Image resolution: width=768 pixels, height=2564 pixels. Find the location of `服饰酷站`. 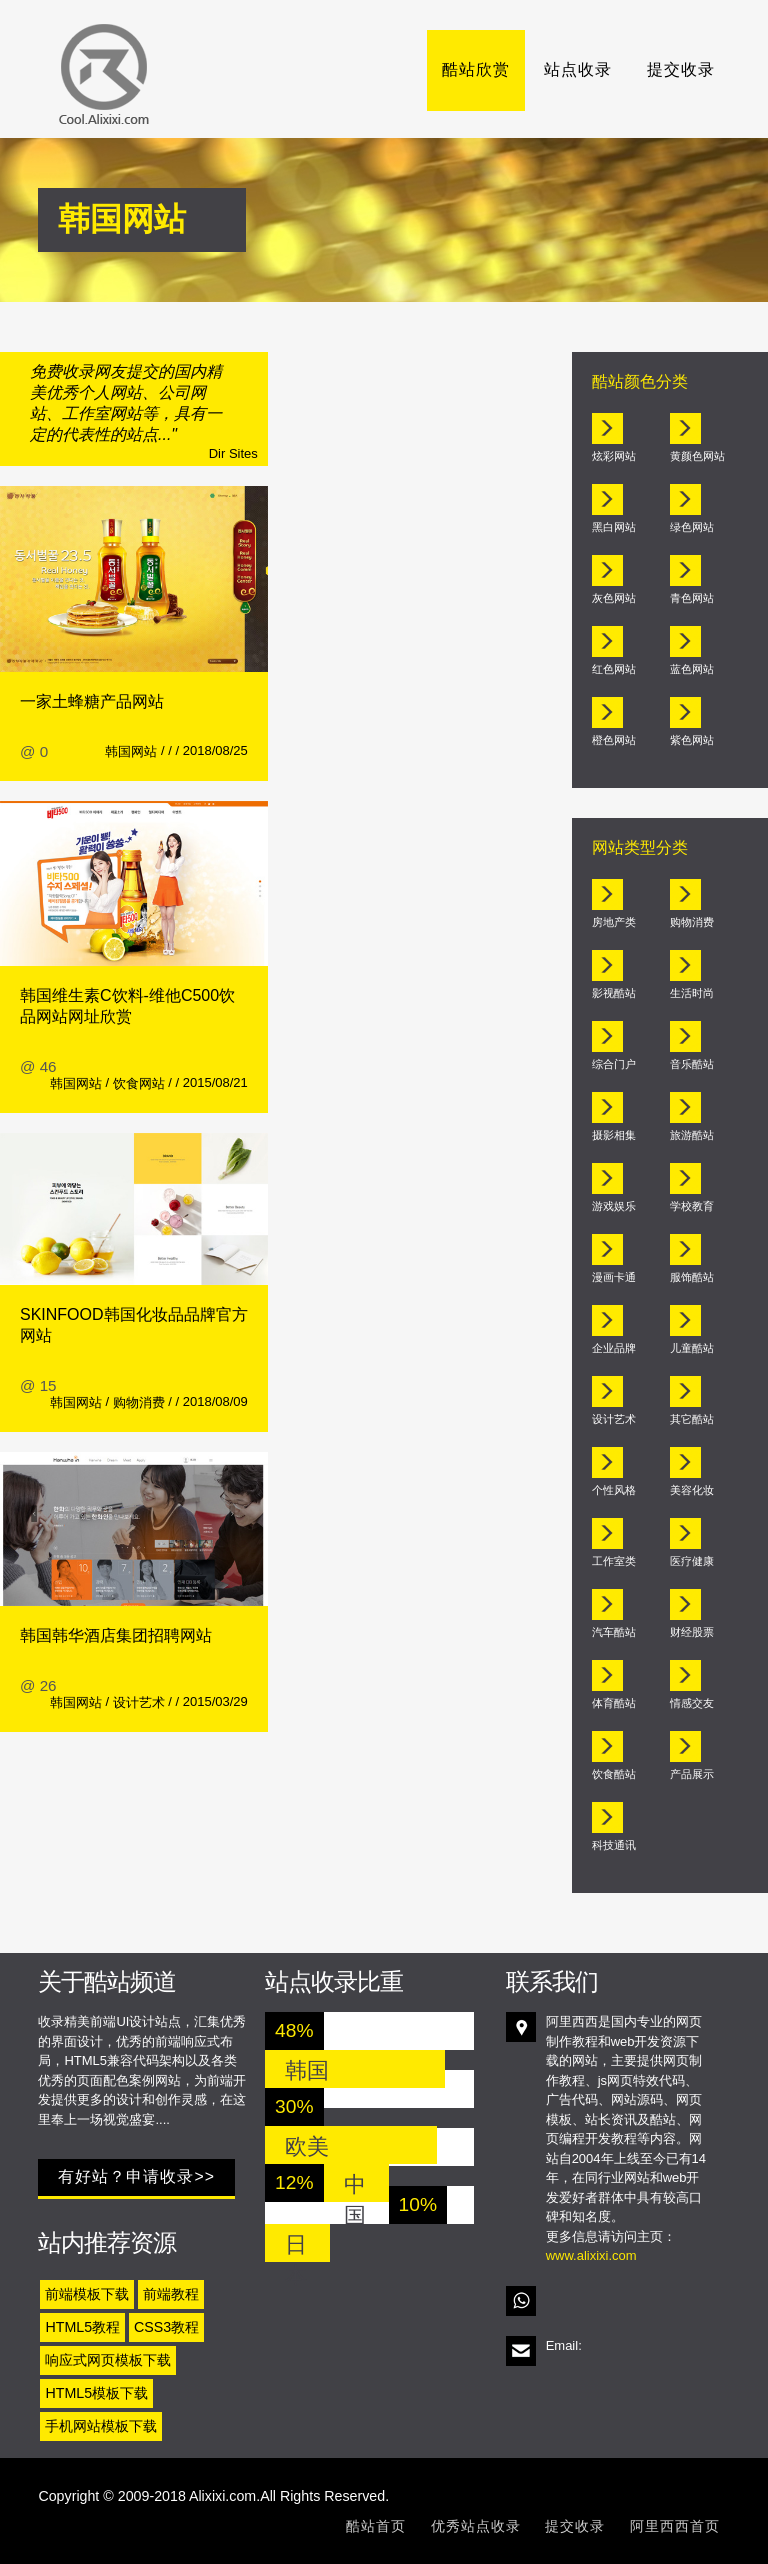

服饰酷站 is located at coordinates (692, 1277).